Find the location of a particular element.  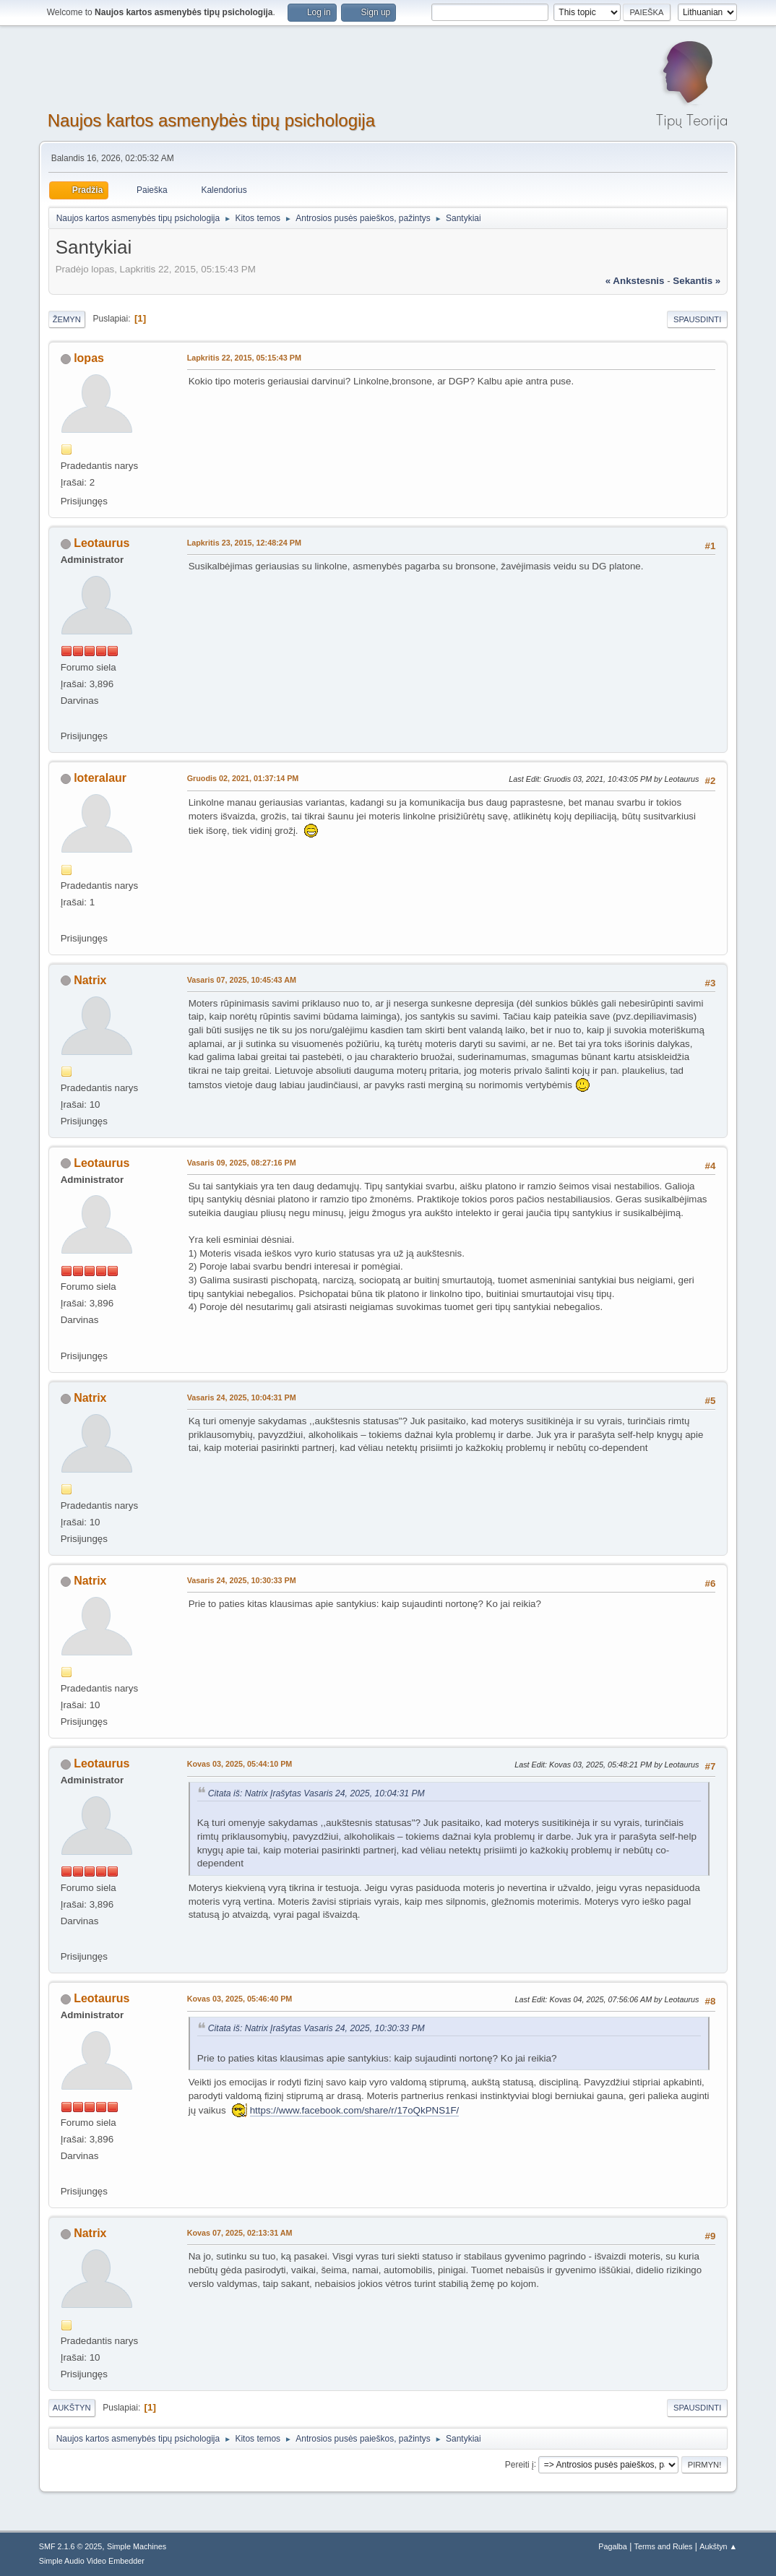

Terms and Rules is located at coordinates (663, 2546).